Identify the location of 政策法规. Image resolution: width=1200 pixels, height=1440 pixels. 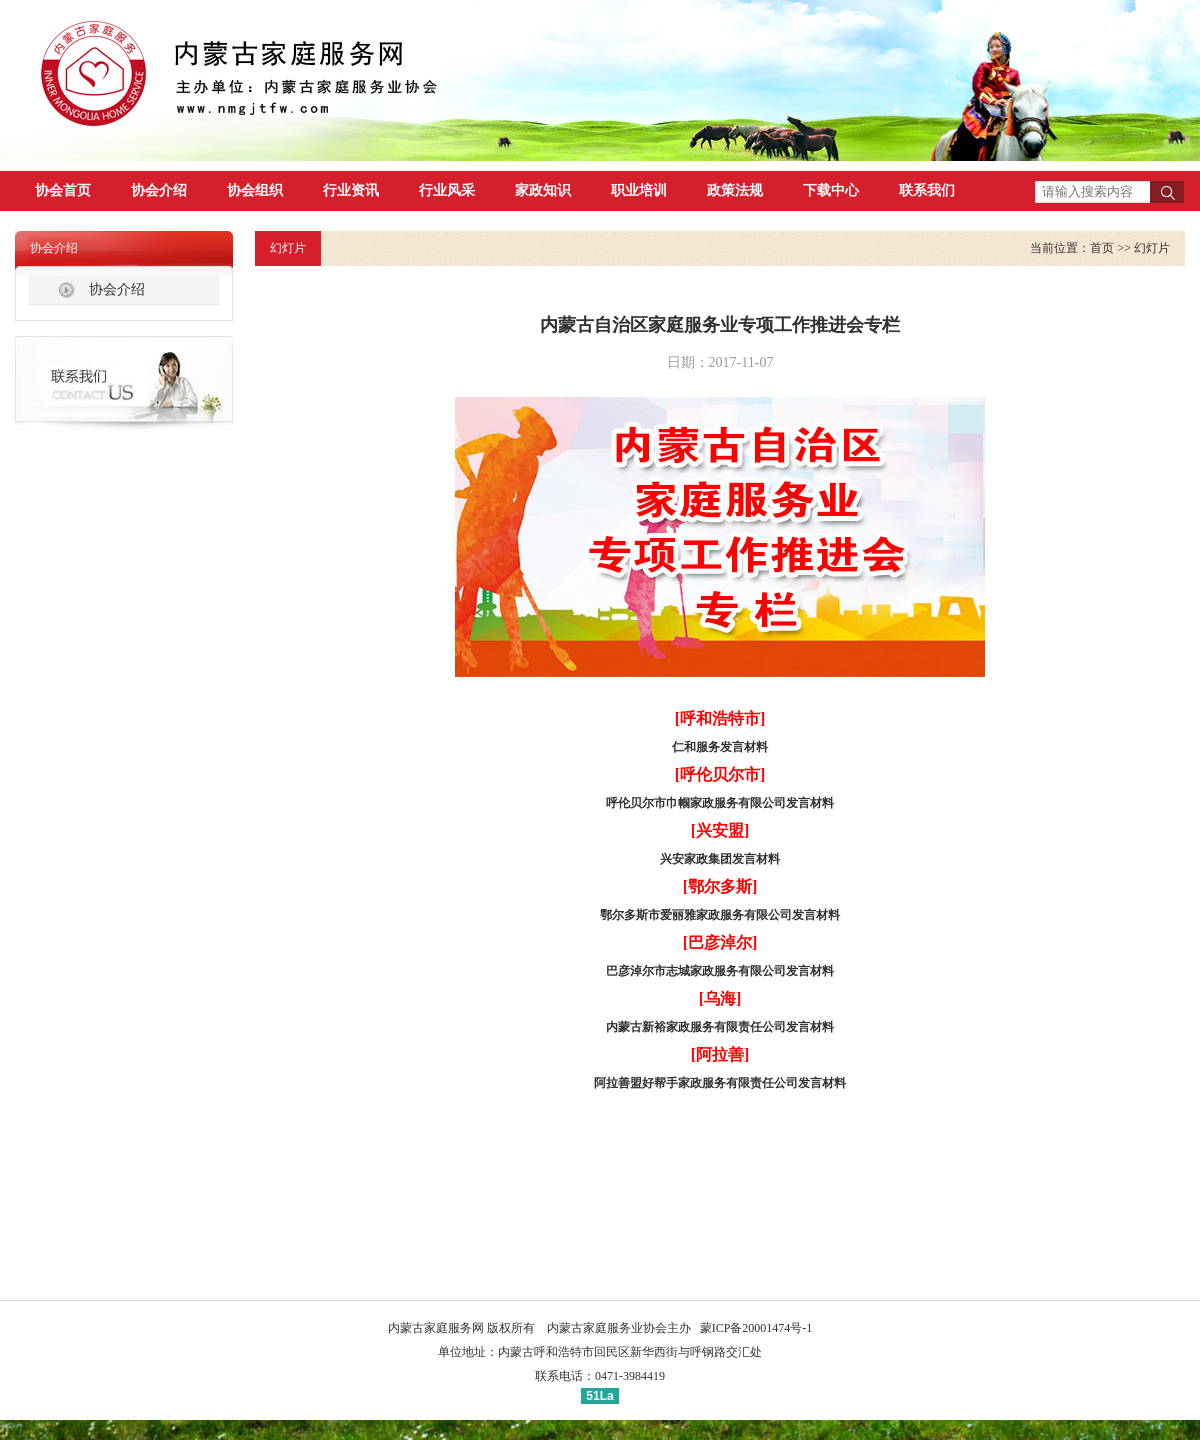
(735, 190).